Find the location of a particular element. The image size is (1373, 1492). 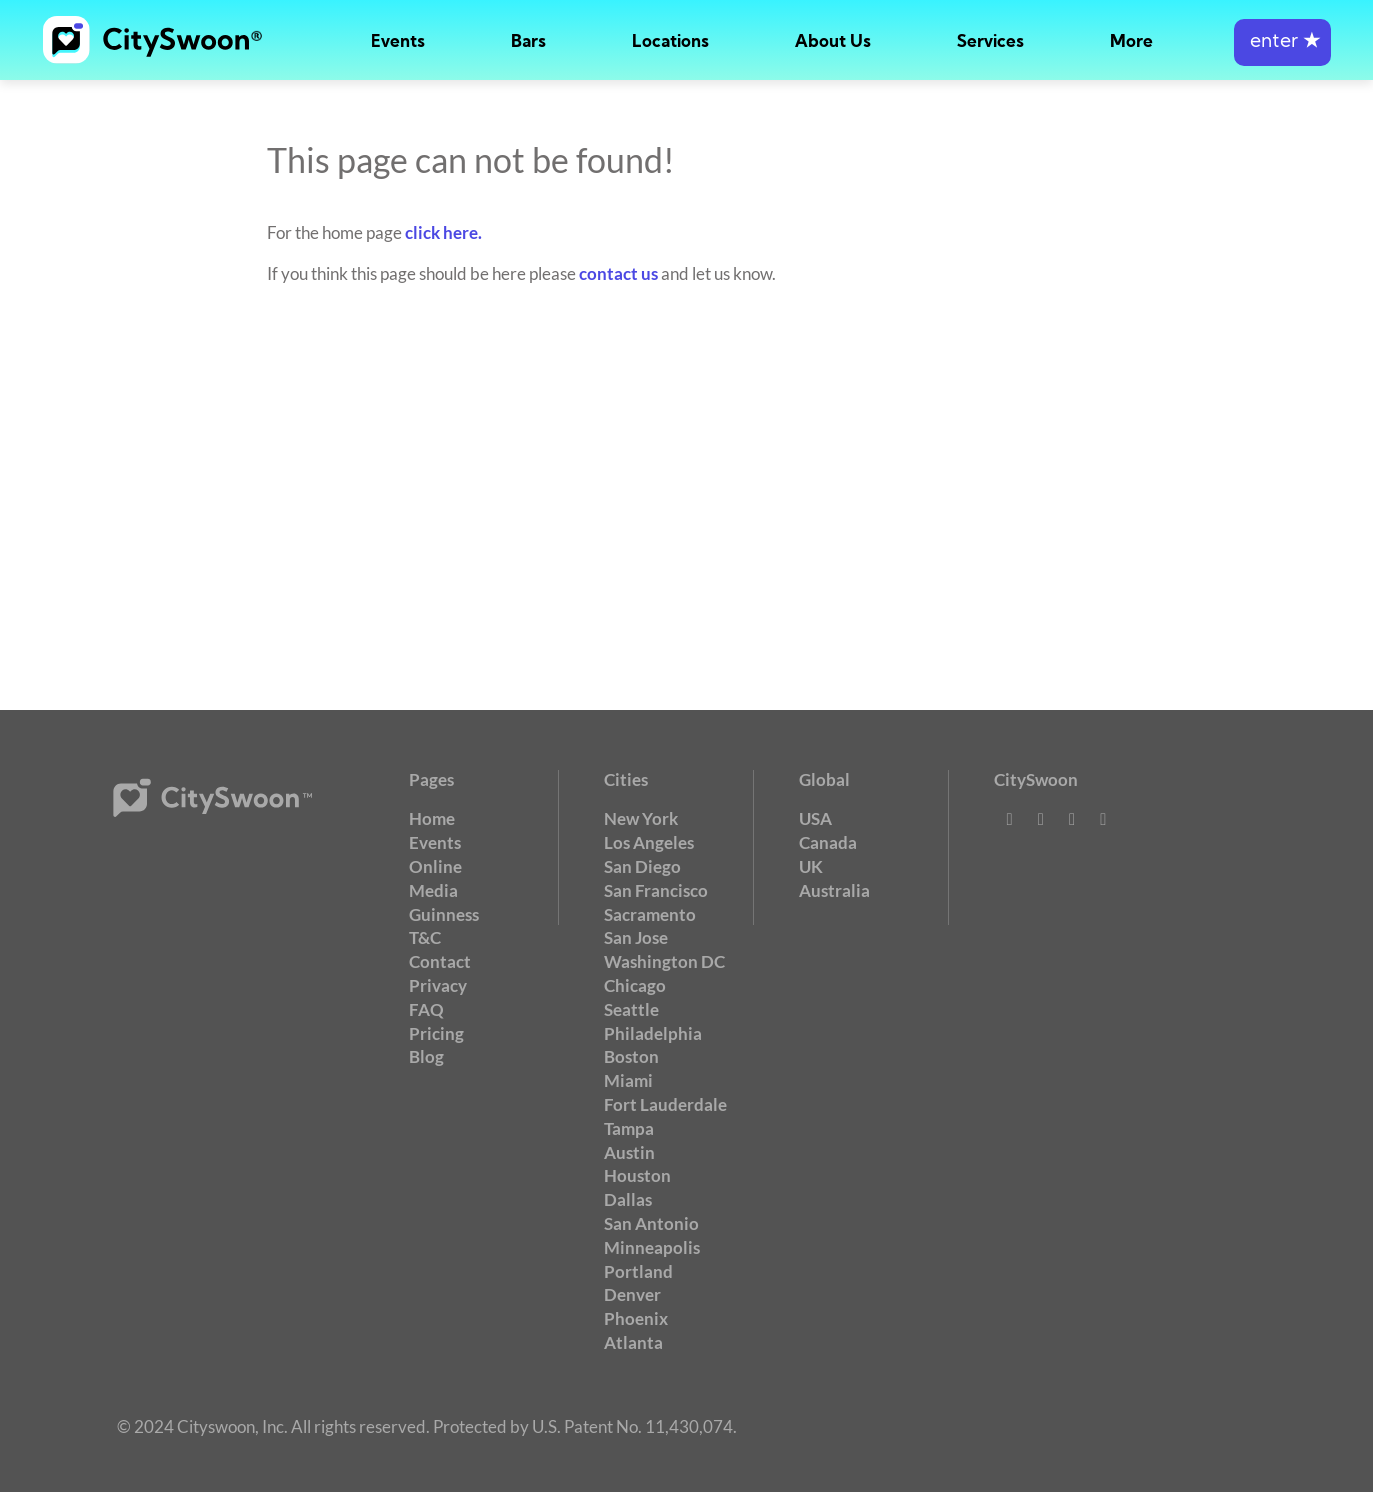

Sacramento is located at coordinates (650, 914).